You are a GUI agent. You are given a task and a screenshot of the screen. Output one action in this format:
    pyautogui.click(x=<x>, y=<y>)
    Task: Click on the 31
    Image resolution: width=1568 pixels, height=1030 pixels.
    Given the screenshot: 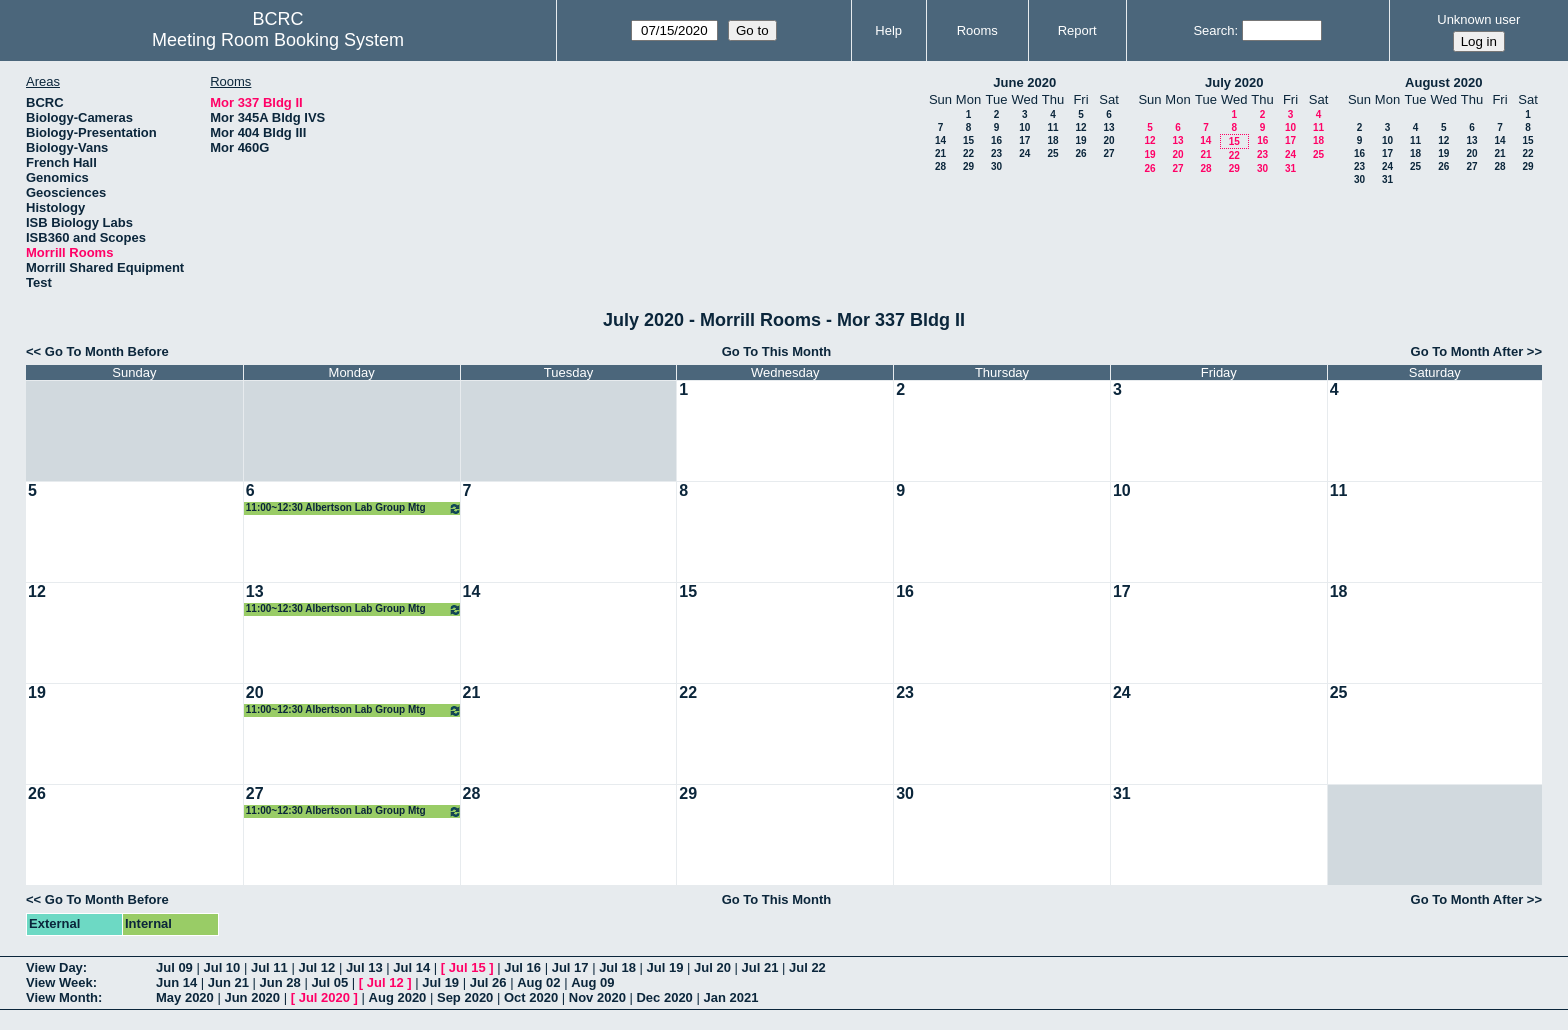 What is the action you would take?
    pyautogui.click(x=1290, y=168)
    